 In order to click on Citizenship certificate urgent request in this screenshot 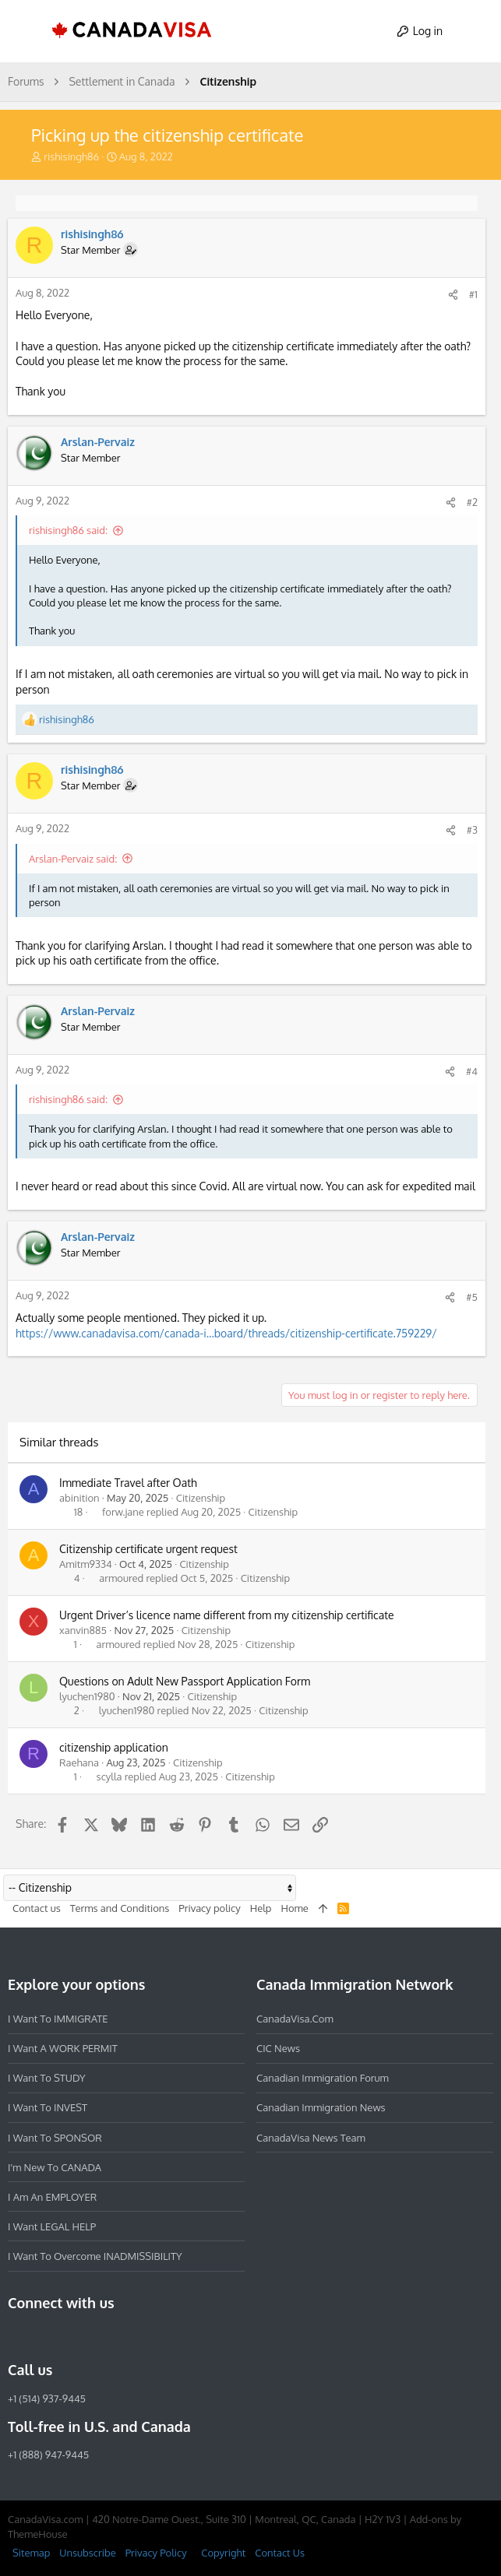, I will do `click(148, 1548)`.